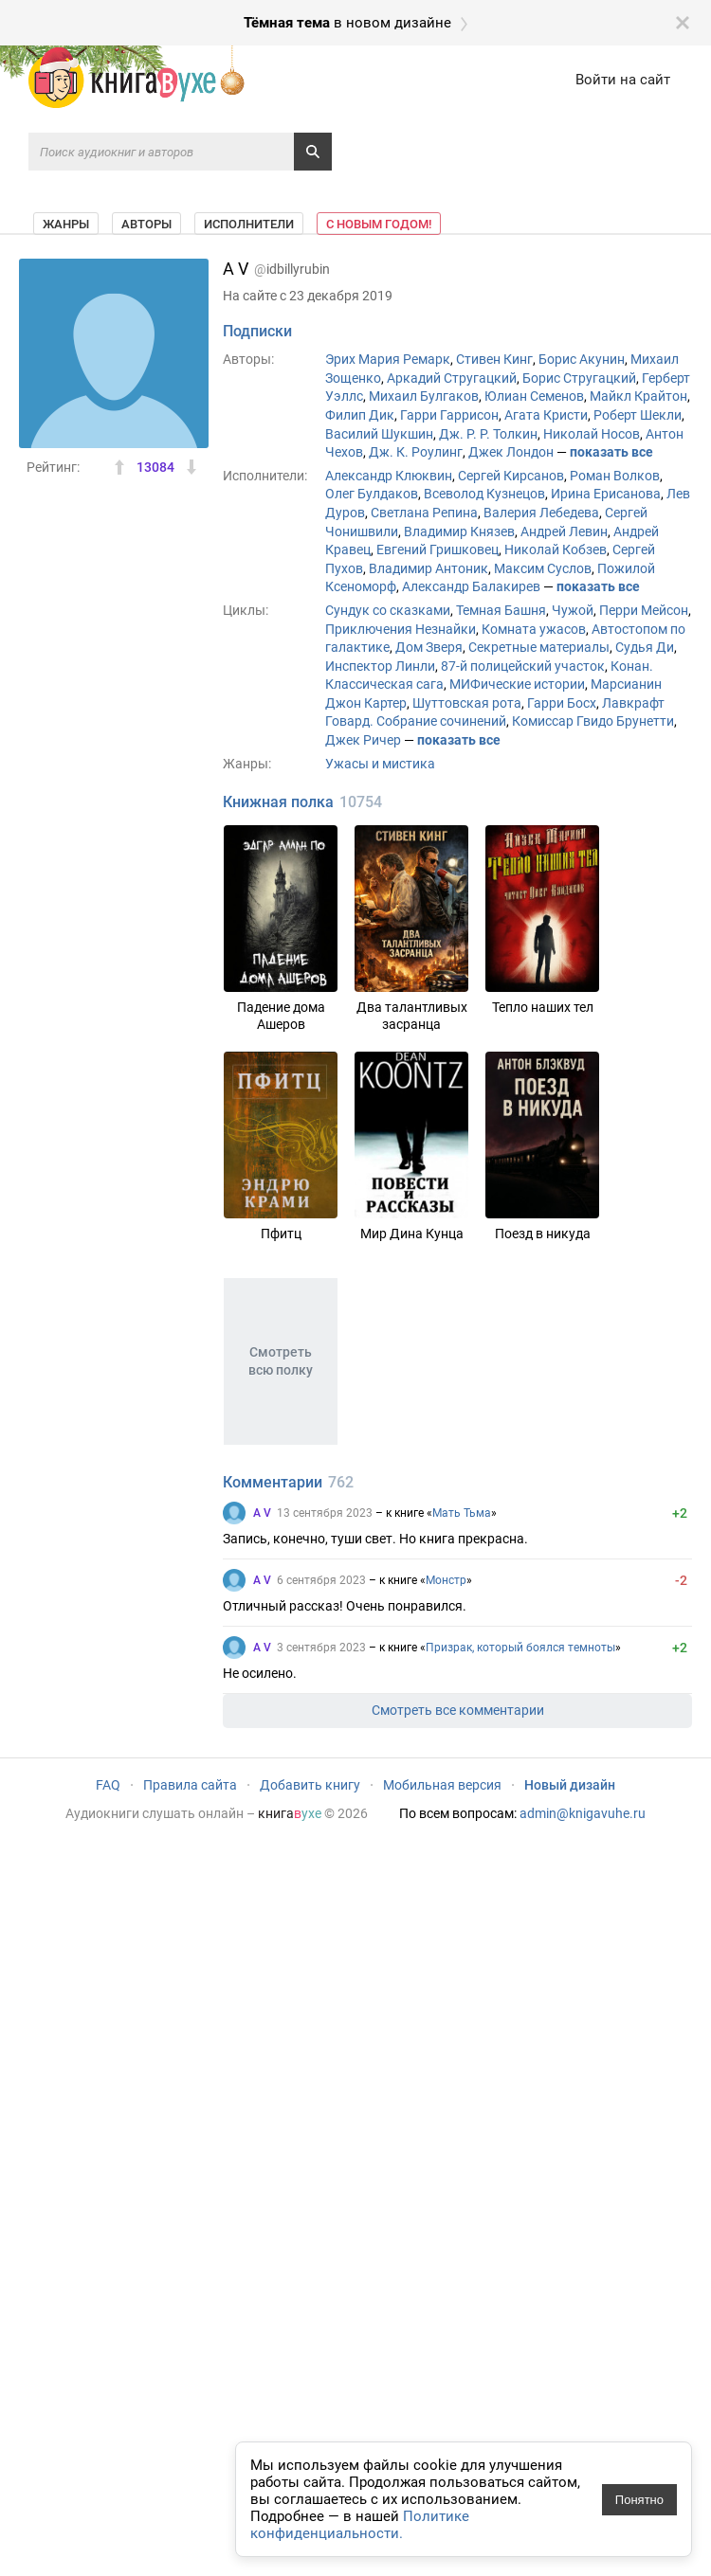 The image size is (711, 2576). Describe the element at coordinates (449, 415) in the screenshot. I see `Гарри Гаррисон` at that location.